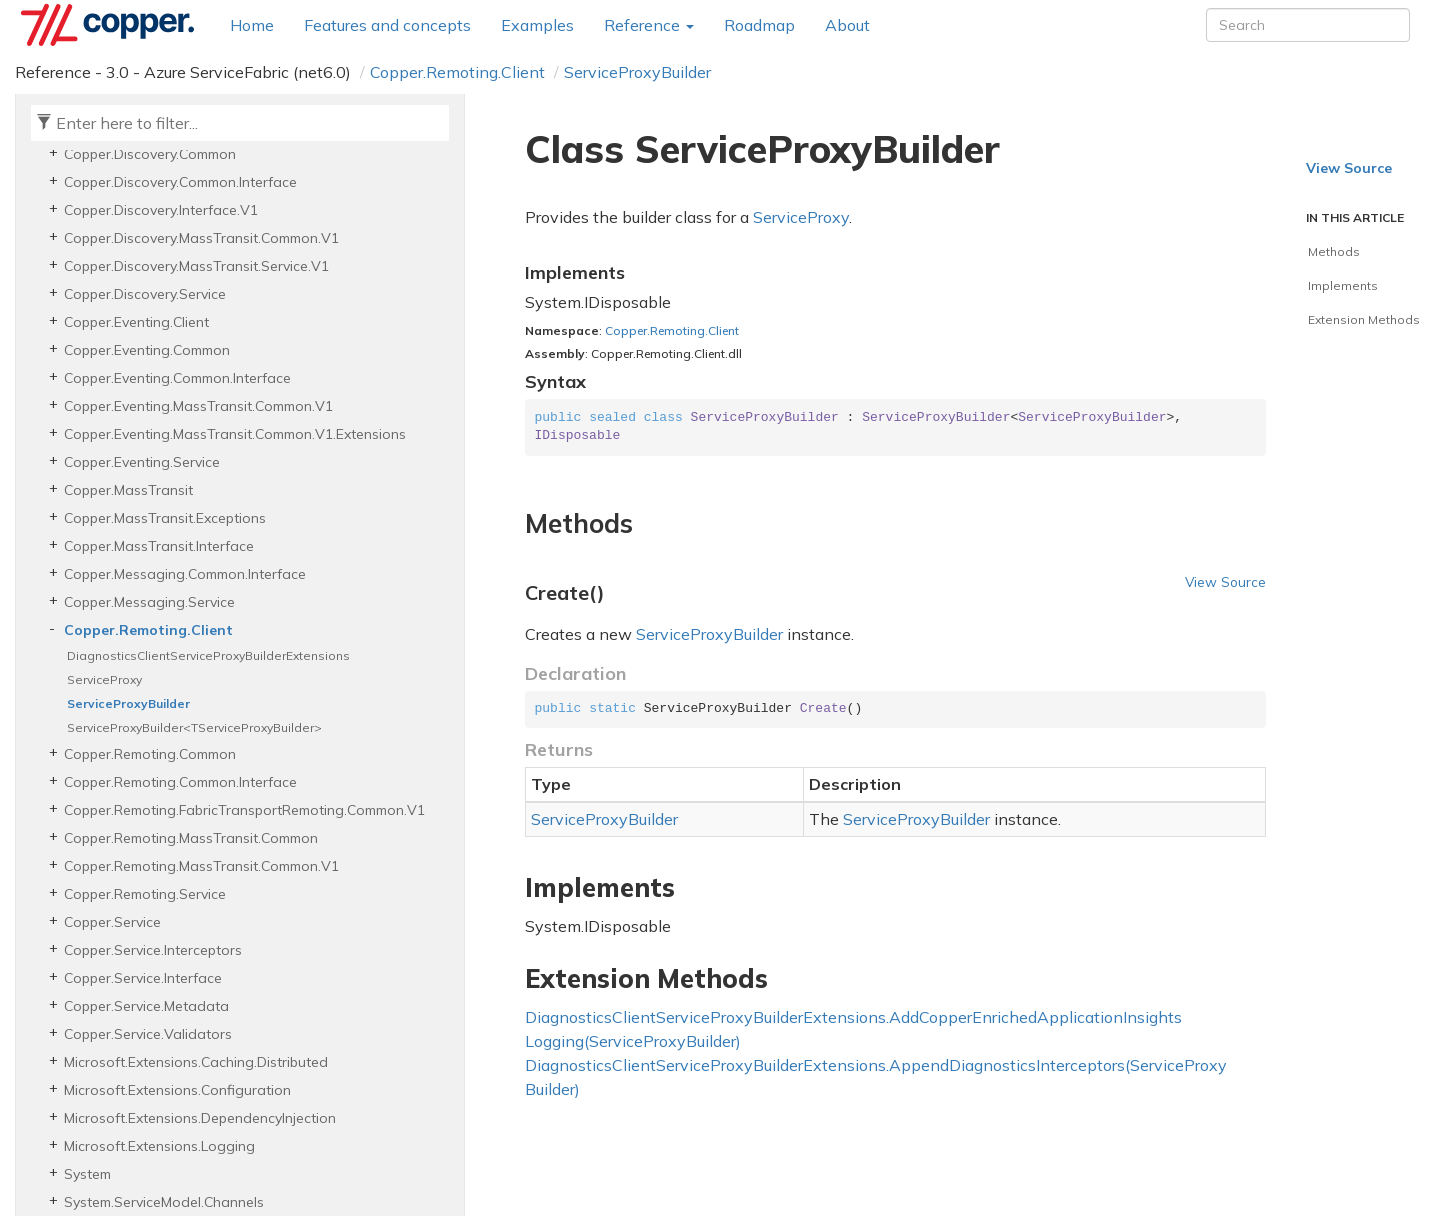 Image resolution: width=1440 pixels, height=1216 pixels. I want to click on Home, so click(252, 25).